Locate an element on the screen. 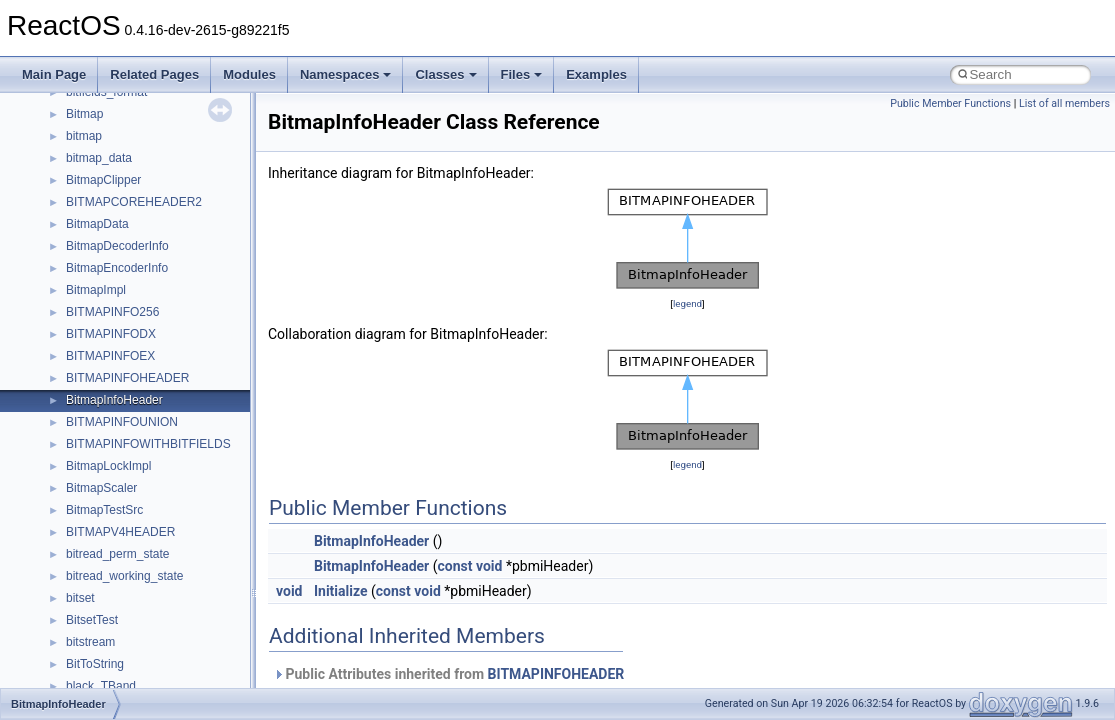 Image resolution: width=1115 pixels, height=720 pixels. __attribute__ is located at coordinates (101, 195).